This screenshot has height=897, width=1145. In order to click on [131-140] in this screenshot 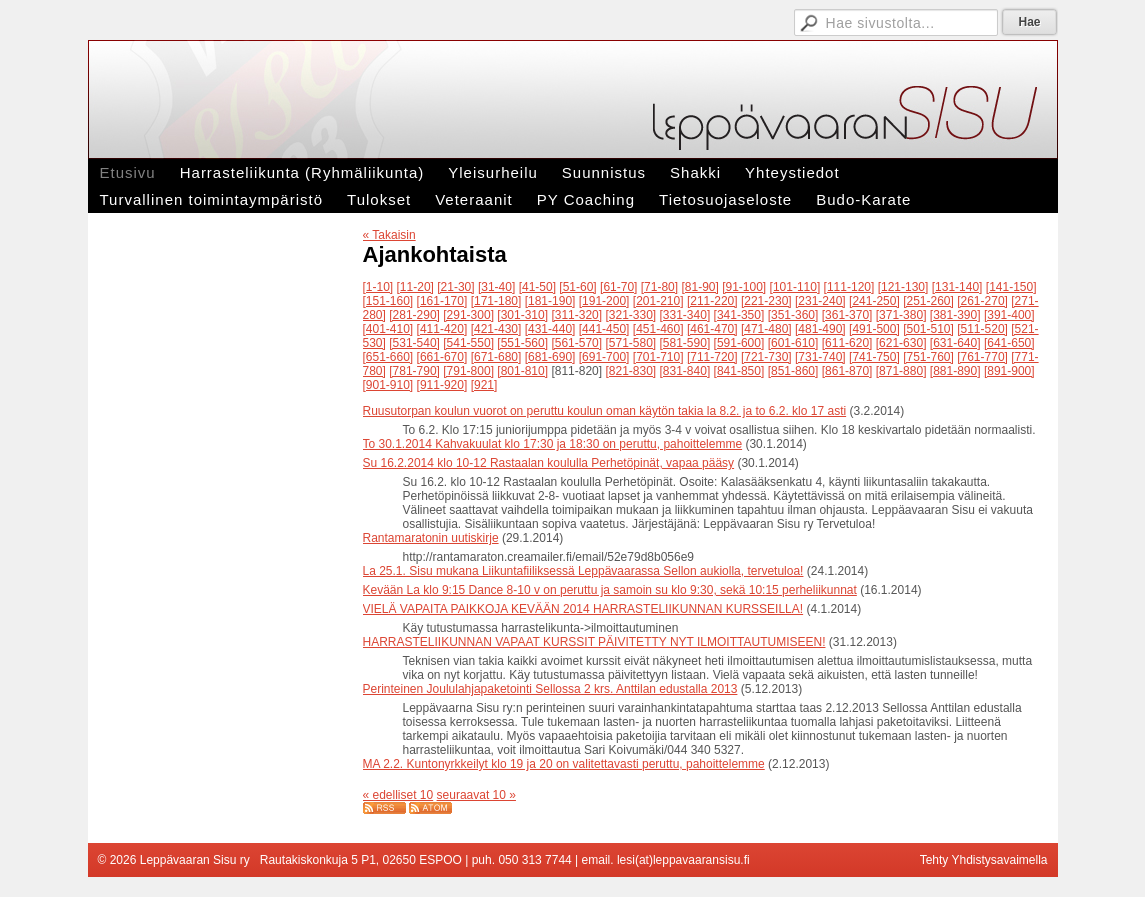, I will do `click(957, 287)`.